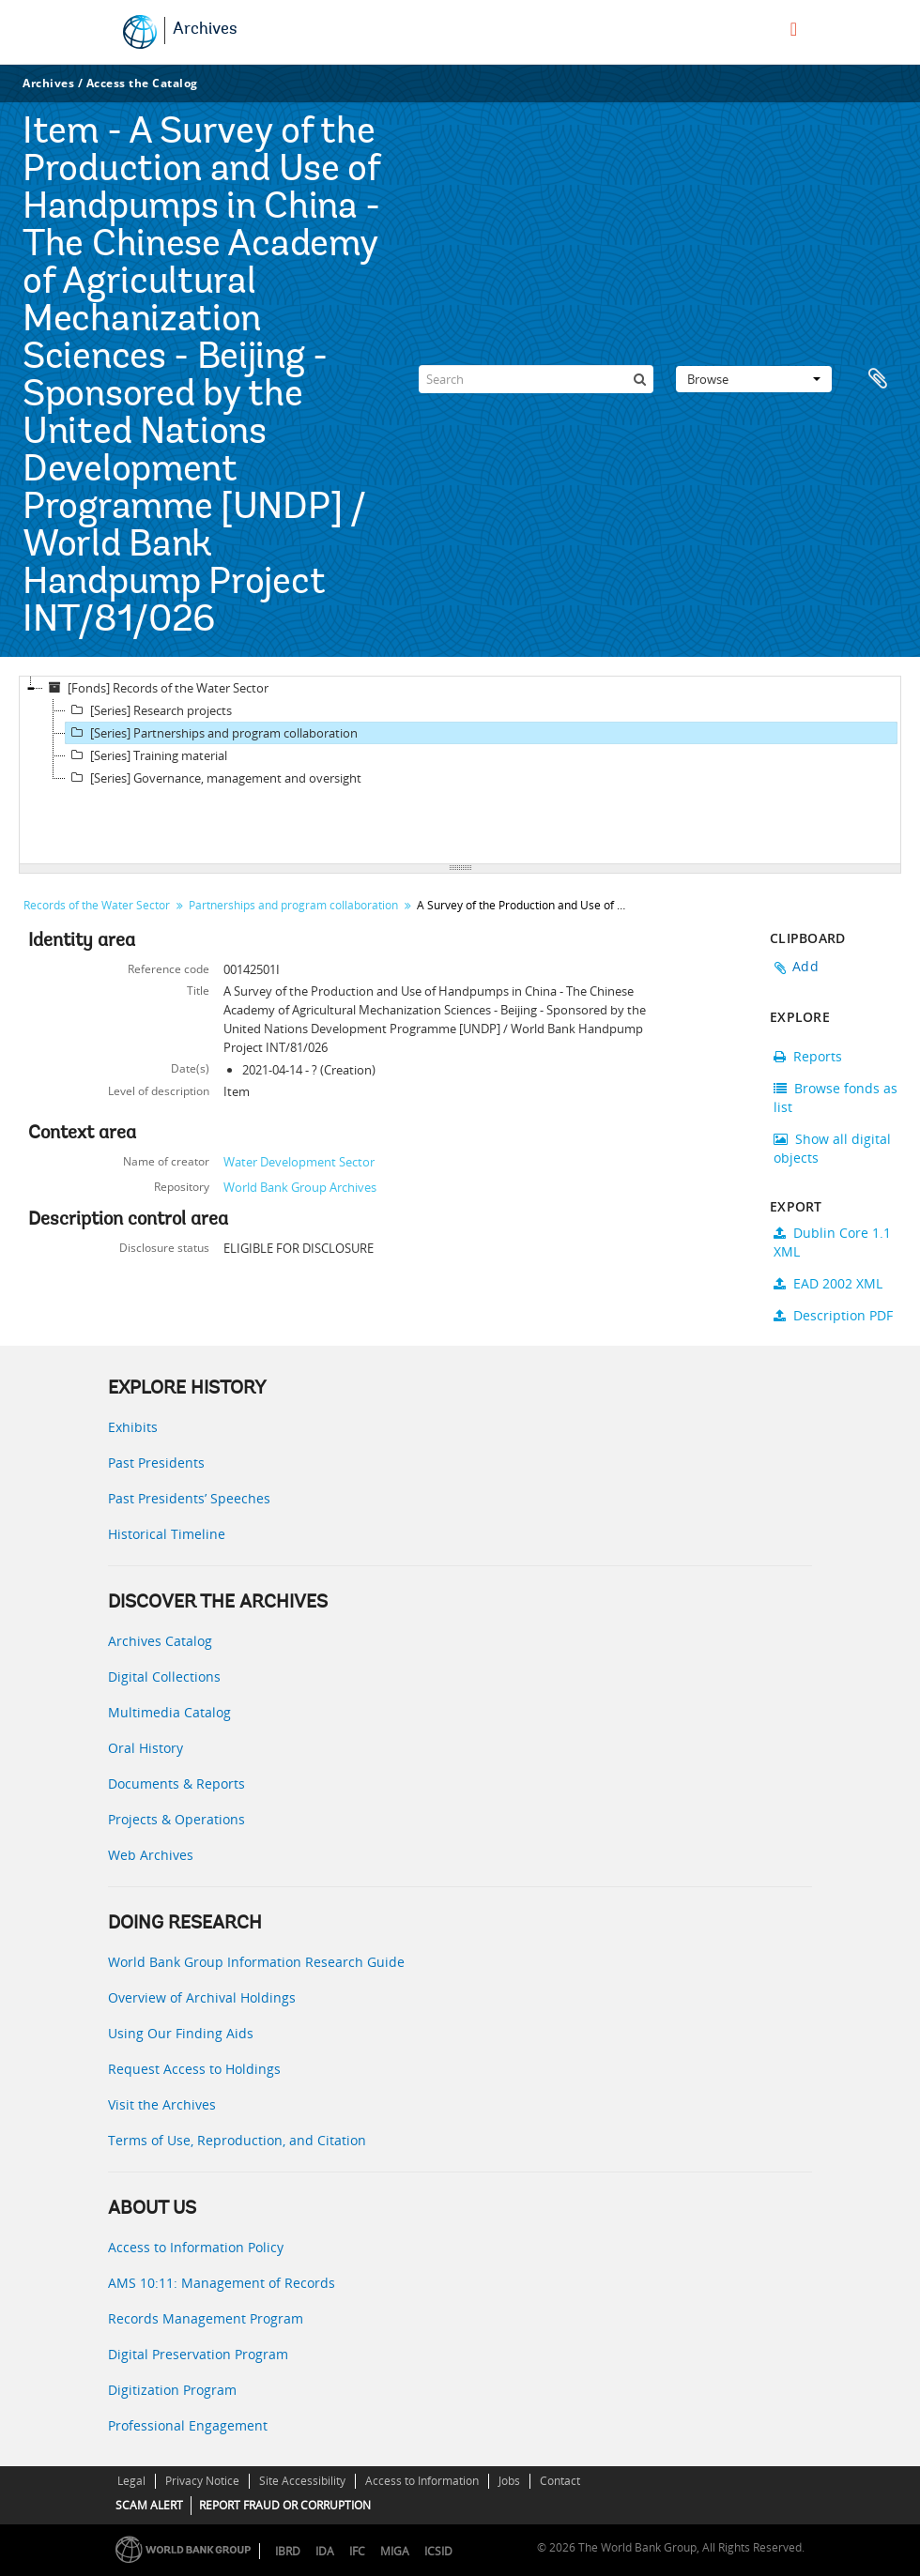 The image size is (920, 2576). What do you see at coordinates (180, 2033) in the screenshot?
I see `Using Our Finding Aids` at bounding box center [180, 2033].